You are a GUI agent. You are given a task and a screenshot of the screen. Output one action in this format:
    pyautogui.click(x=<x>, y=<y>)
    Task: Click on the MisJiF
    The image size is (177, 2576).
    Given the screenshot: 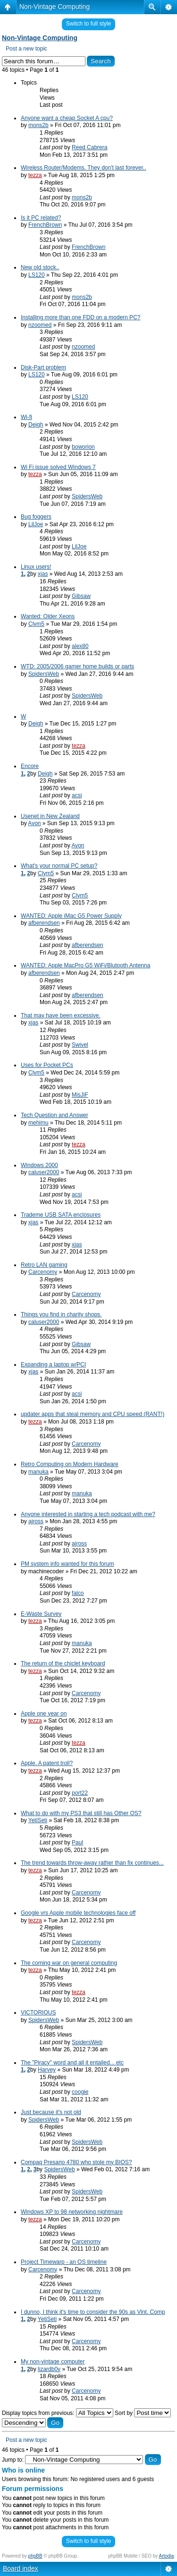 What is the action you would take?
    pyautogui.click(x=80, y=1095)
    